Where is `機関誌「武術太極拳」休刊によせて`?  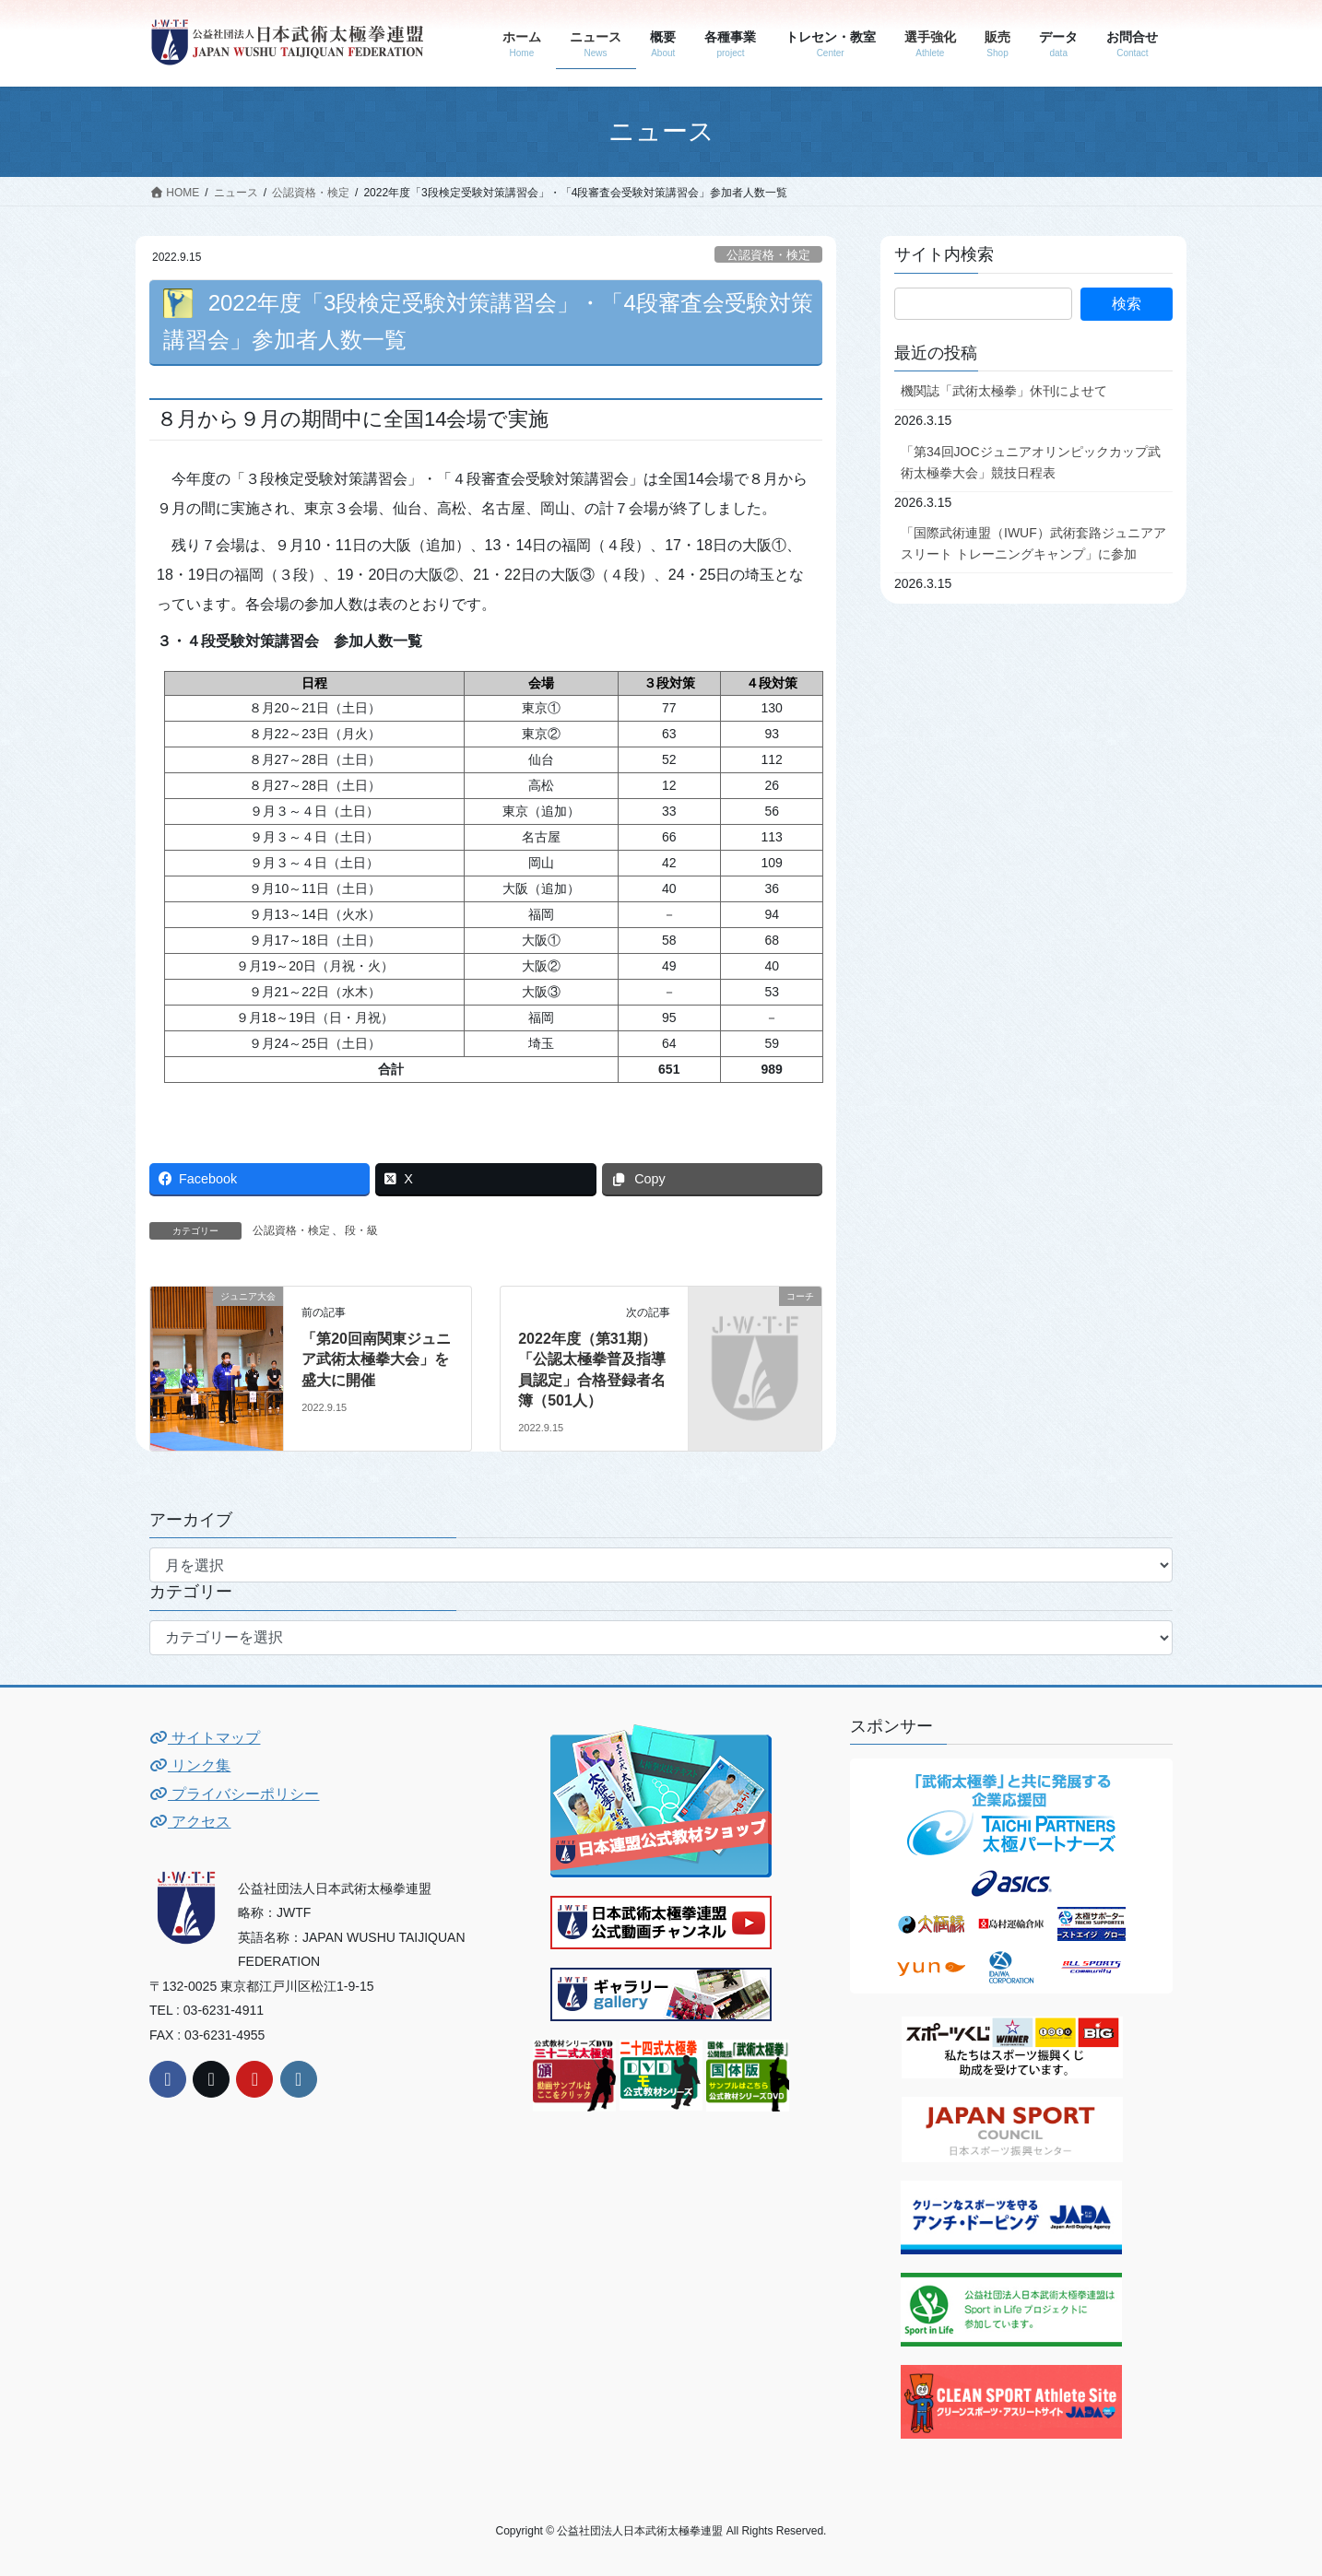
機関誌「武術太極拳」休刊によせて is located at coordinates (1004, 390).